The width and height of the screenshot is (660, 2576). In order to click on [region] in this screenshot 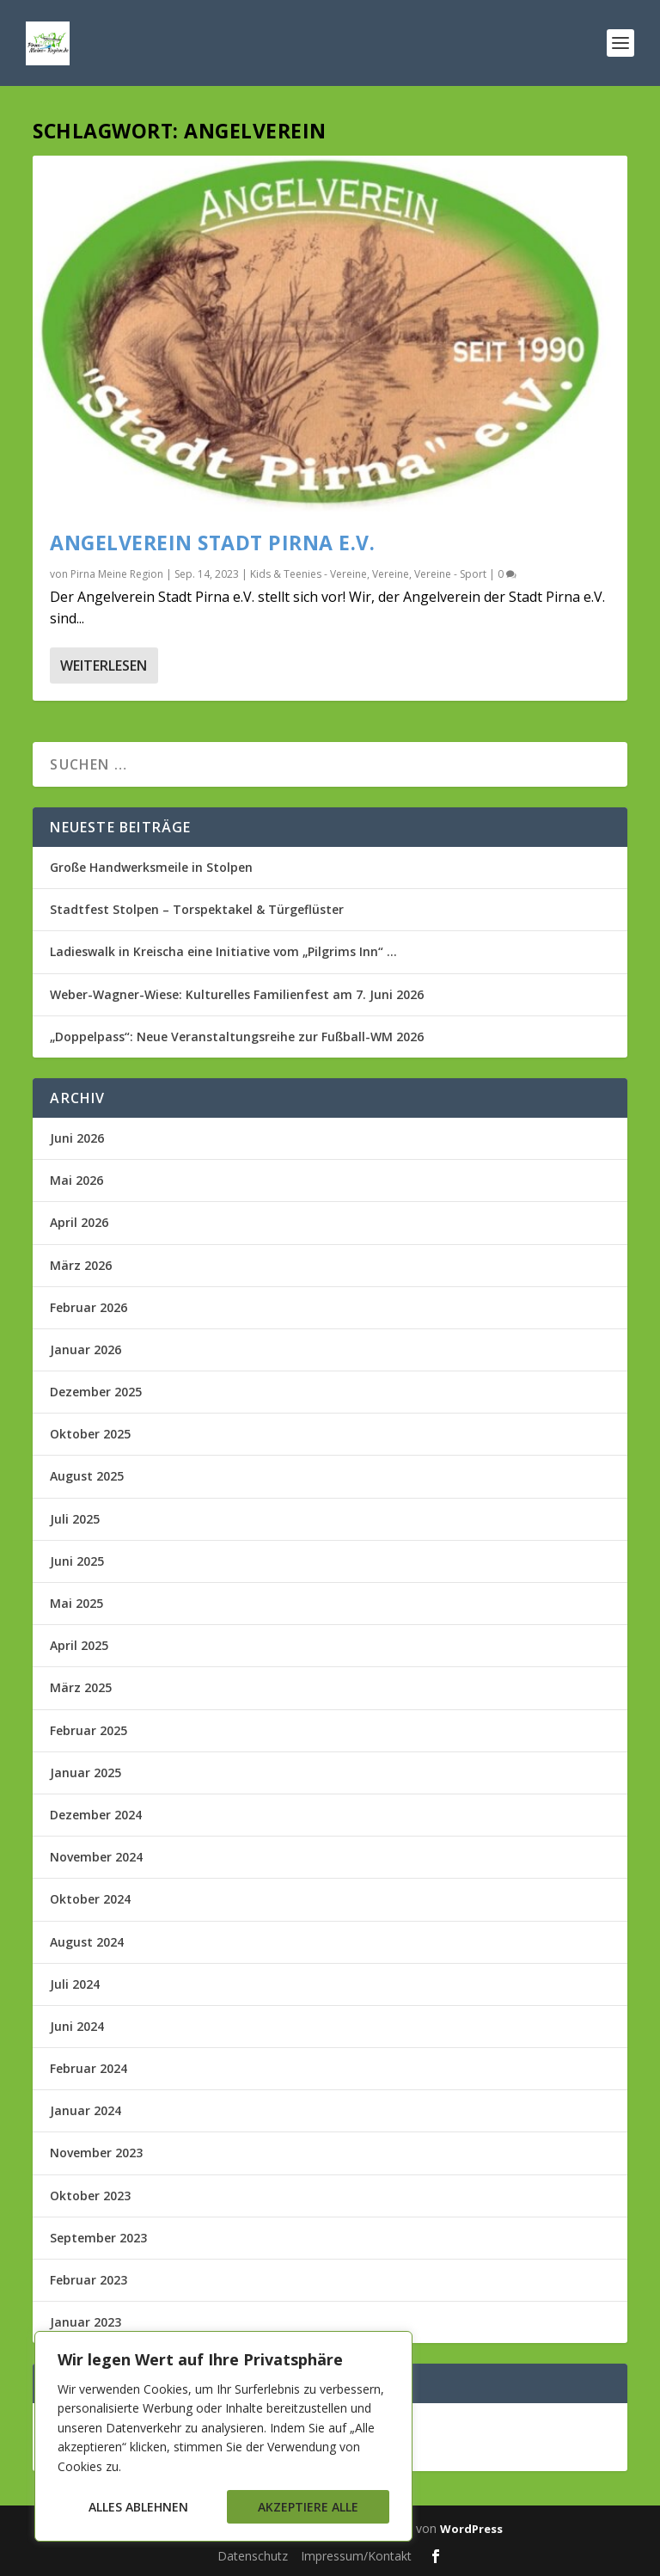, I will do `click(223, 2436)`.